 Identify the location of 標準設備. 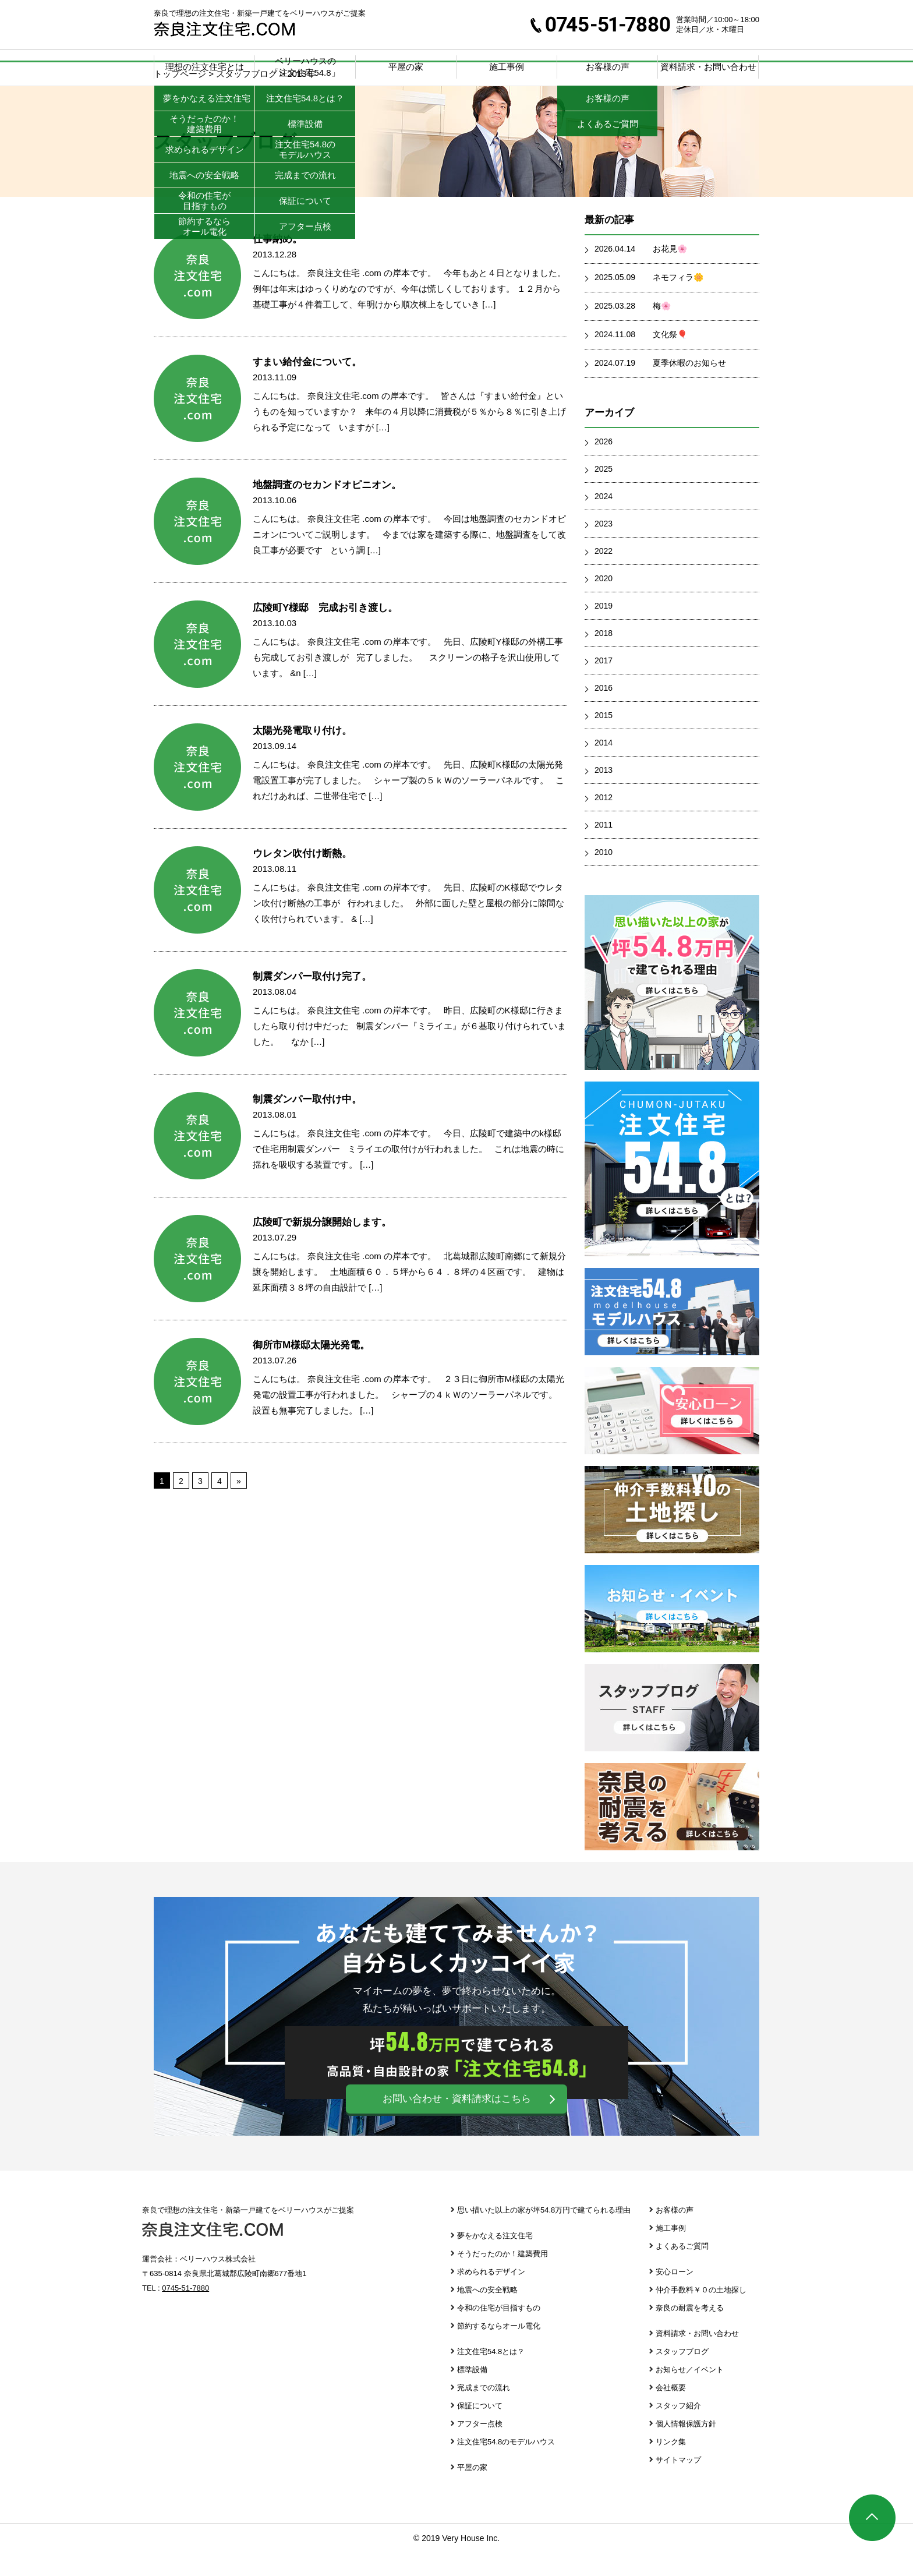
(472, 2392).